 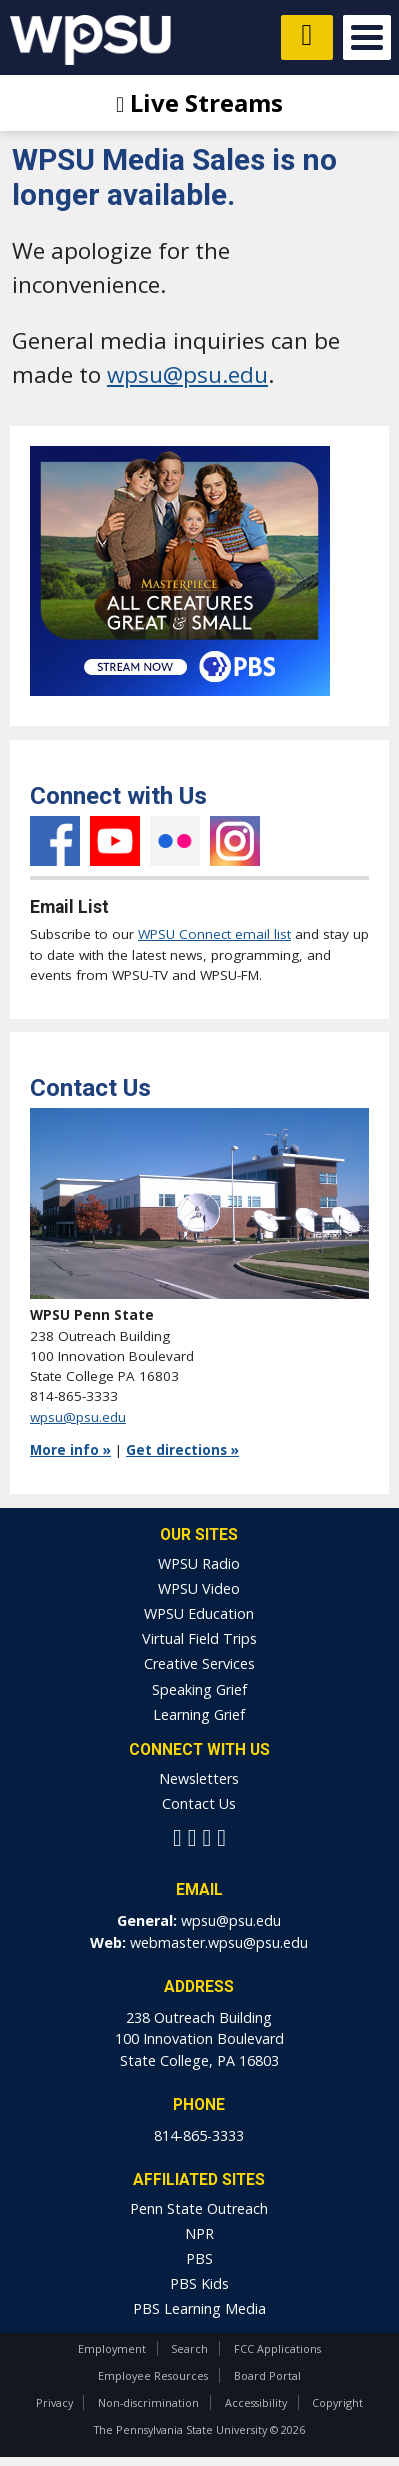 What do you see at coordinates (256, 2402) in the screenshot?
I see `Accessibility` at bounding box center [256, 2402].